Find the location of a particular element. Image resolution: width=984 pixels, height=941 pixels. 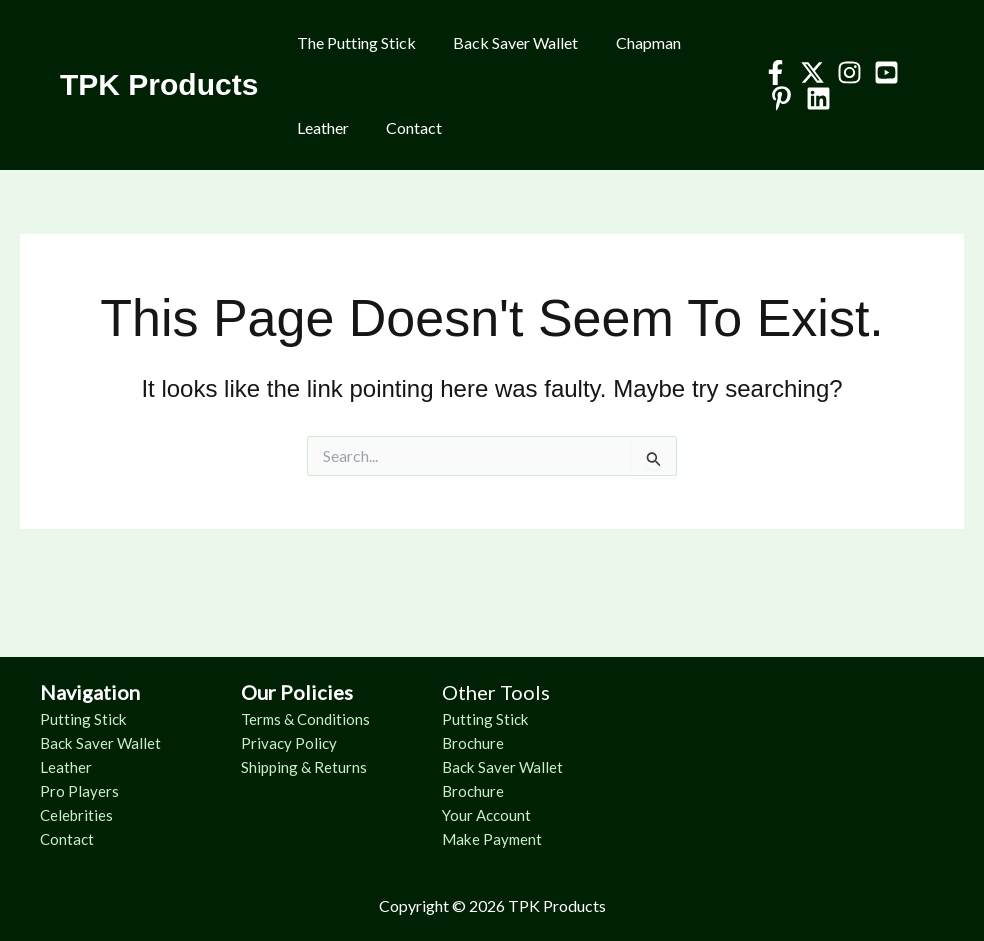

Back Saver Wallet is located at coordinates (507, 42).